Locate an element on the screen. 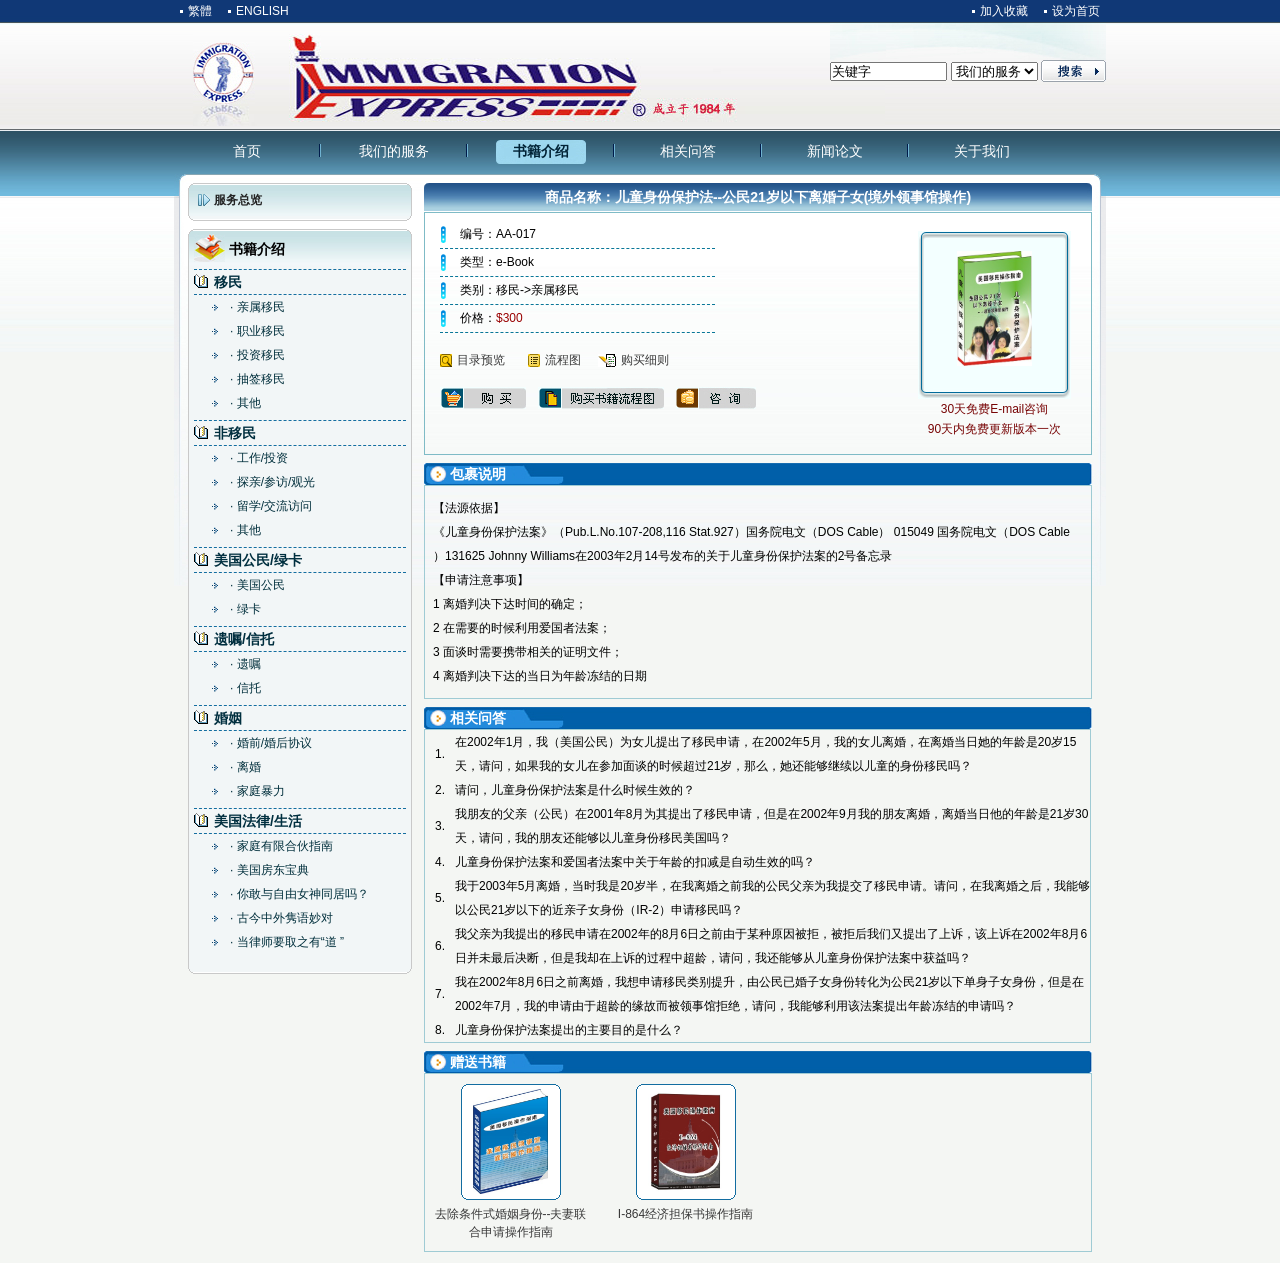  · 抽签移民 is located at coordinates (257, 379).